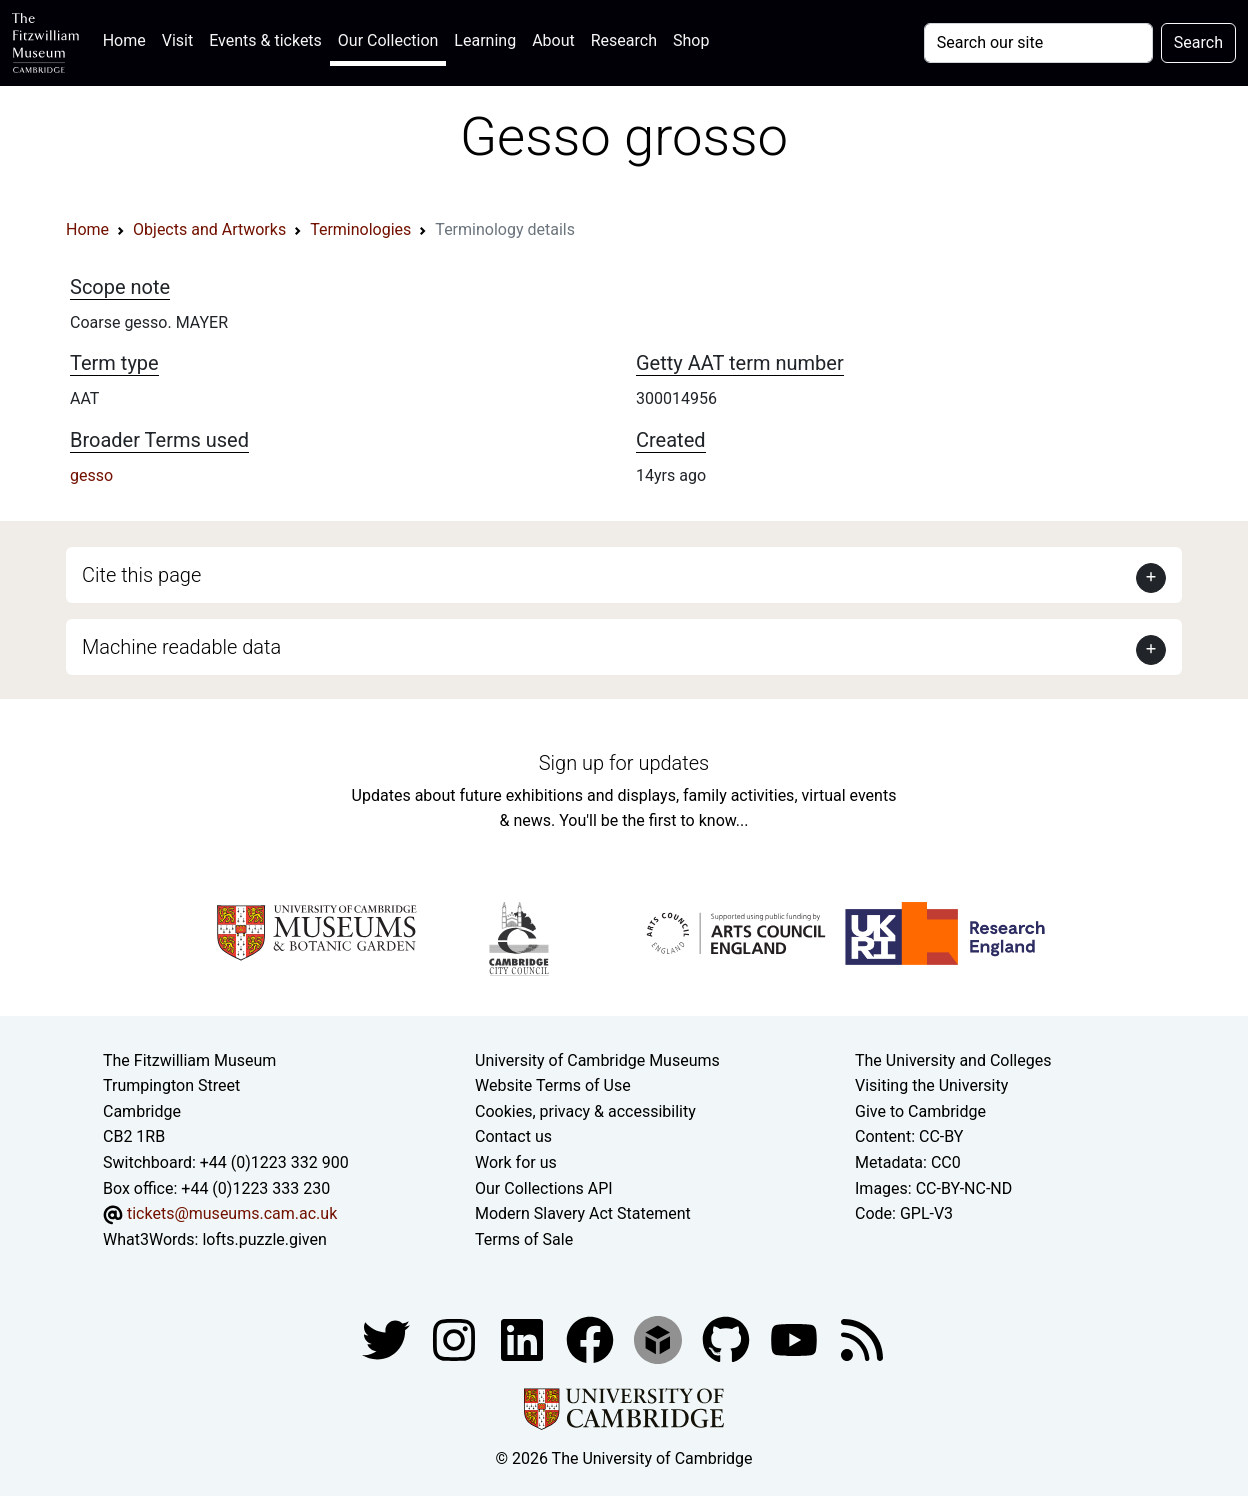  Describe the element at coordinates (624, 40) in the screenshot. I see `Research` at that location.